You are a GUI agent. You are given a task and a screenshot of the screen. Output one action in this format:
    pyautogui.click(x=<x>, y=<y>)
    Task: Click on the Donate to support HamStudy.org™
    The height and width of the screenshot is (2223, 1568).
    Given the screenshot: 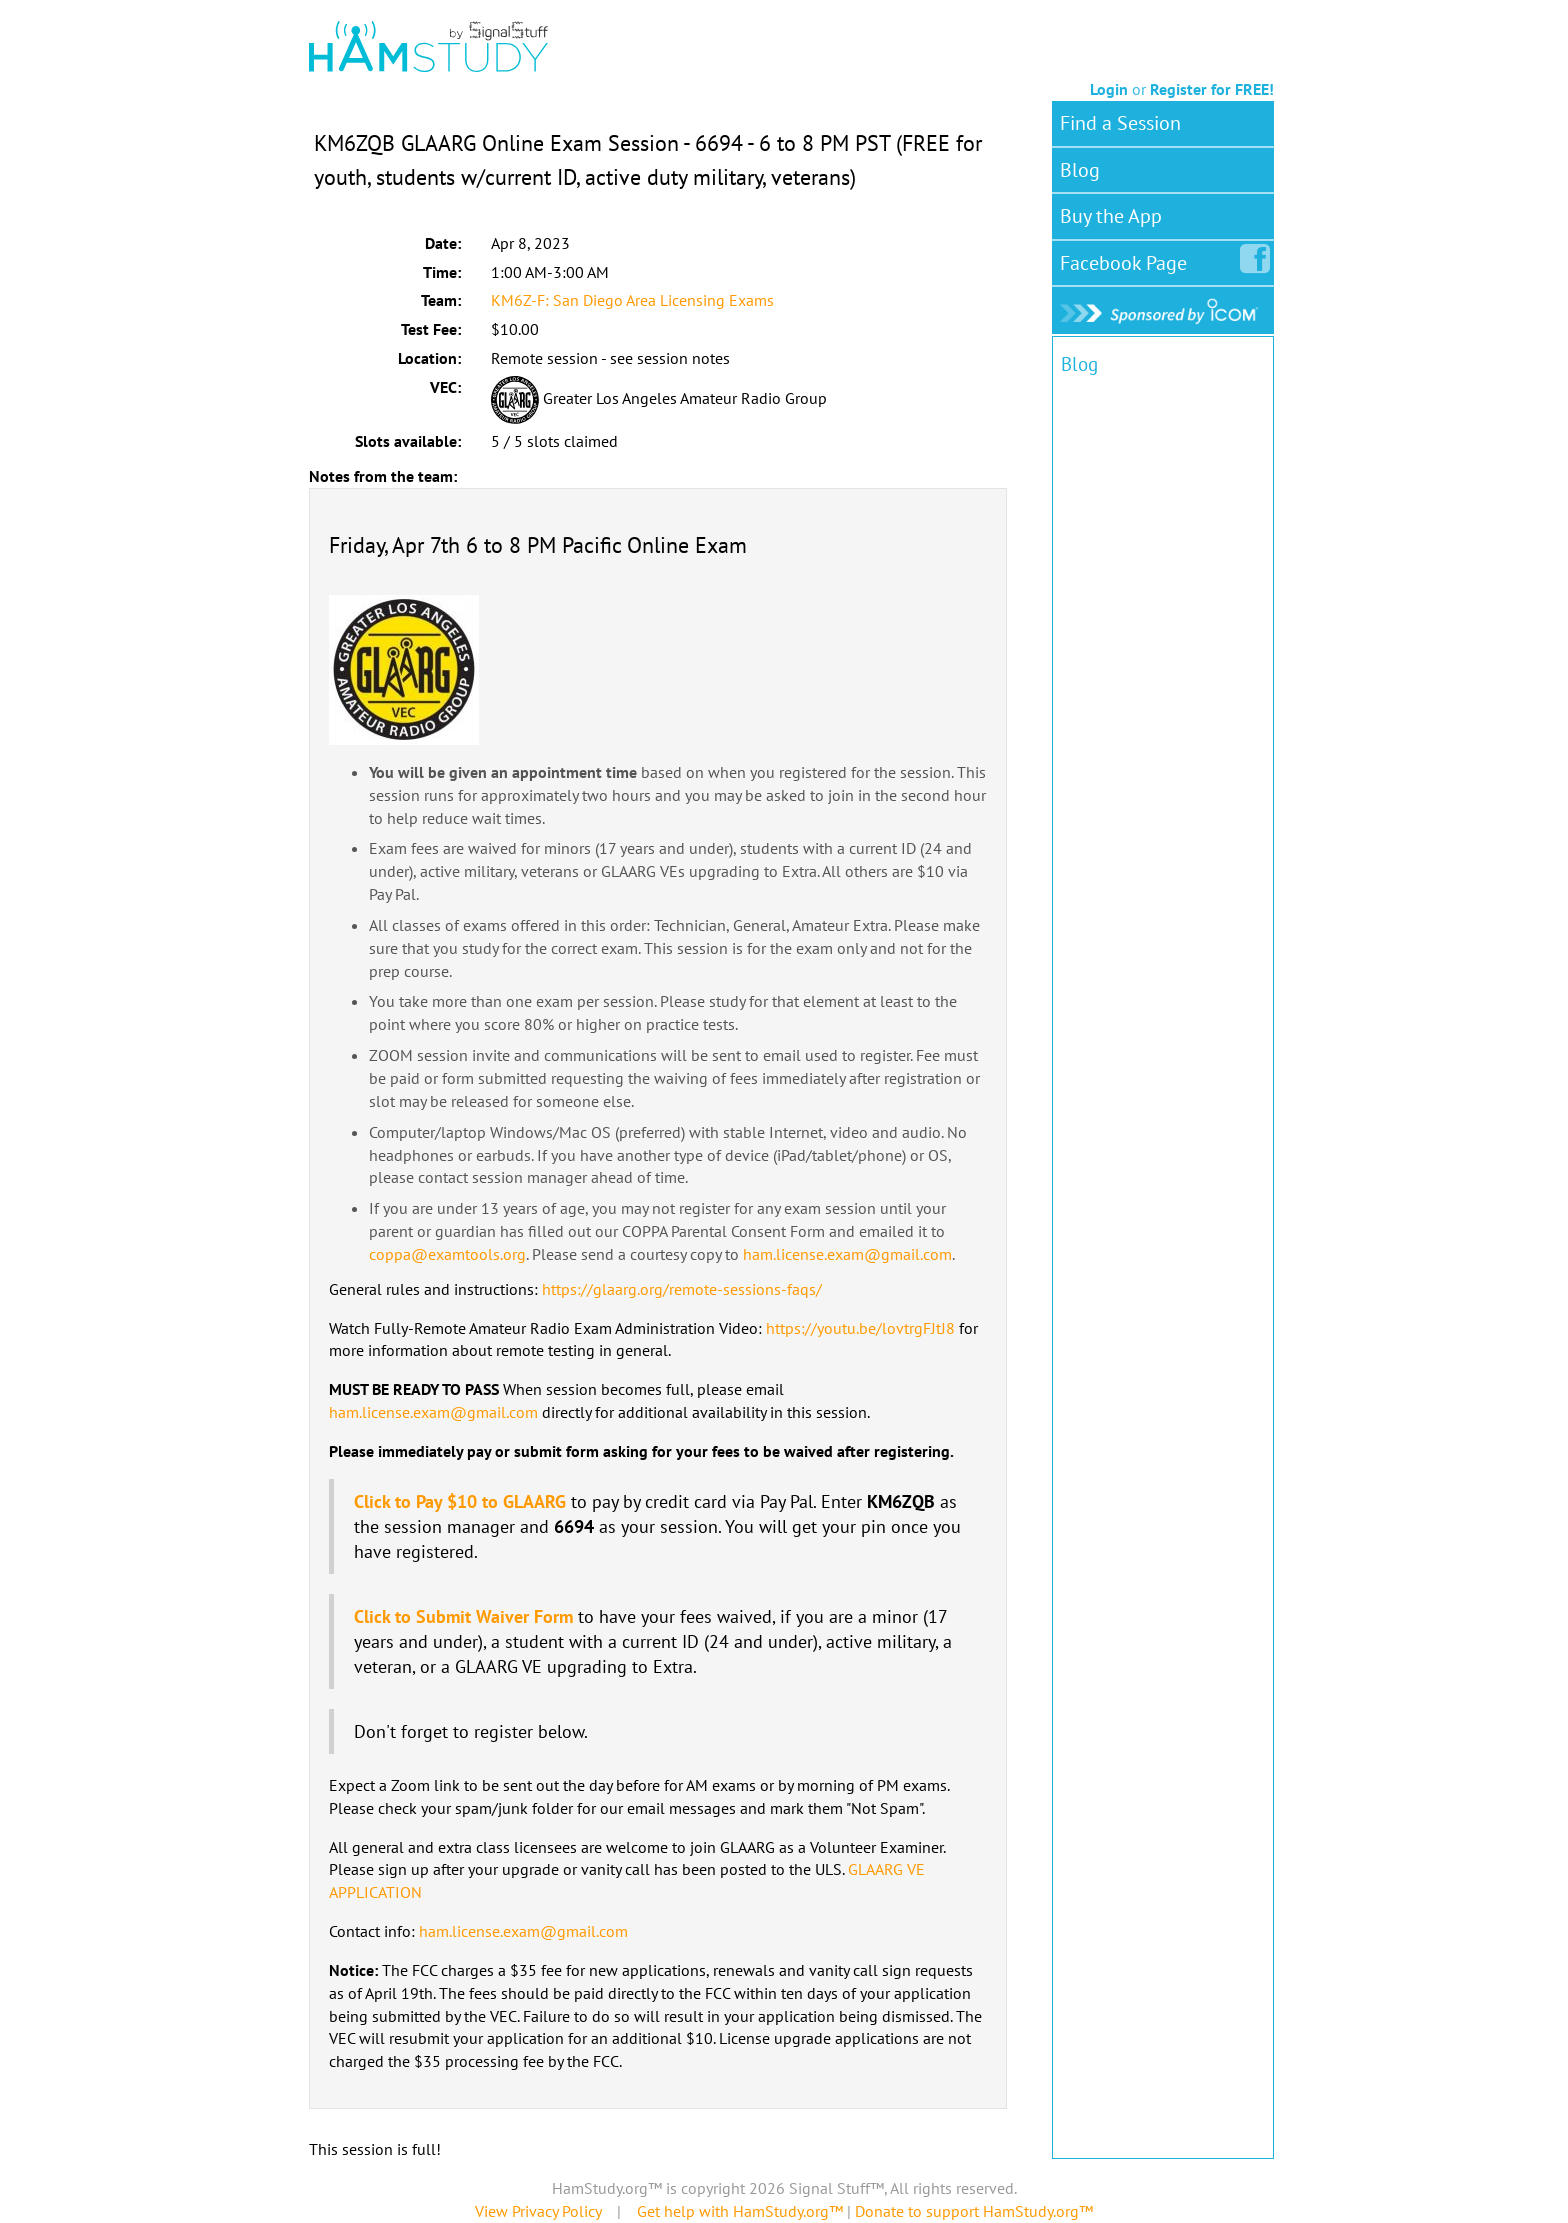 What is the action you would take?
    pyautogui.click(x=974, y=2211)
    